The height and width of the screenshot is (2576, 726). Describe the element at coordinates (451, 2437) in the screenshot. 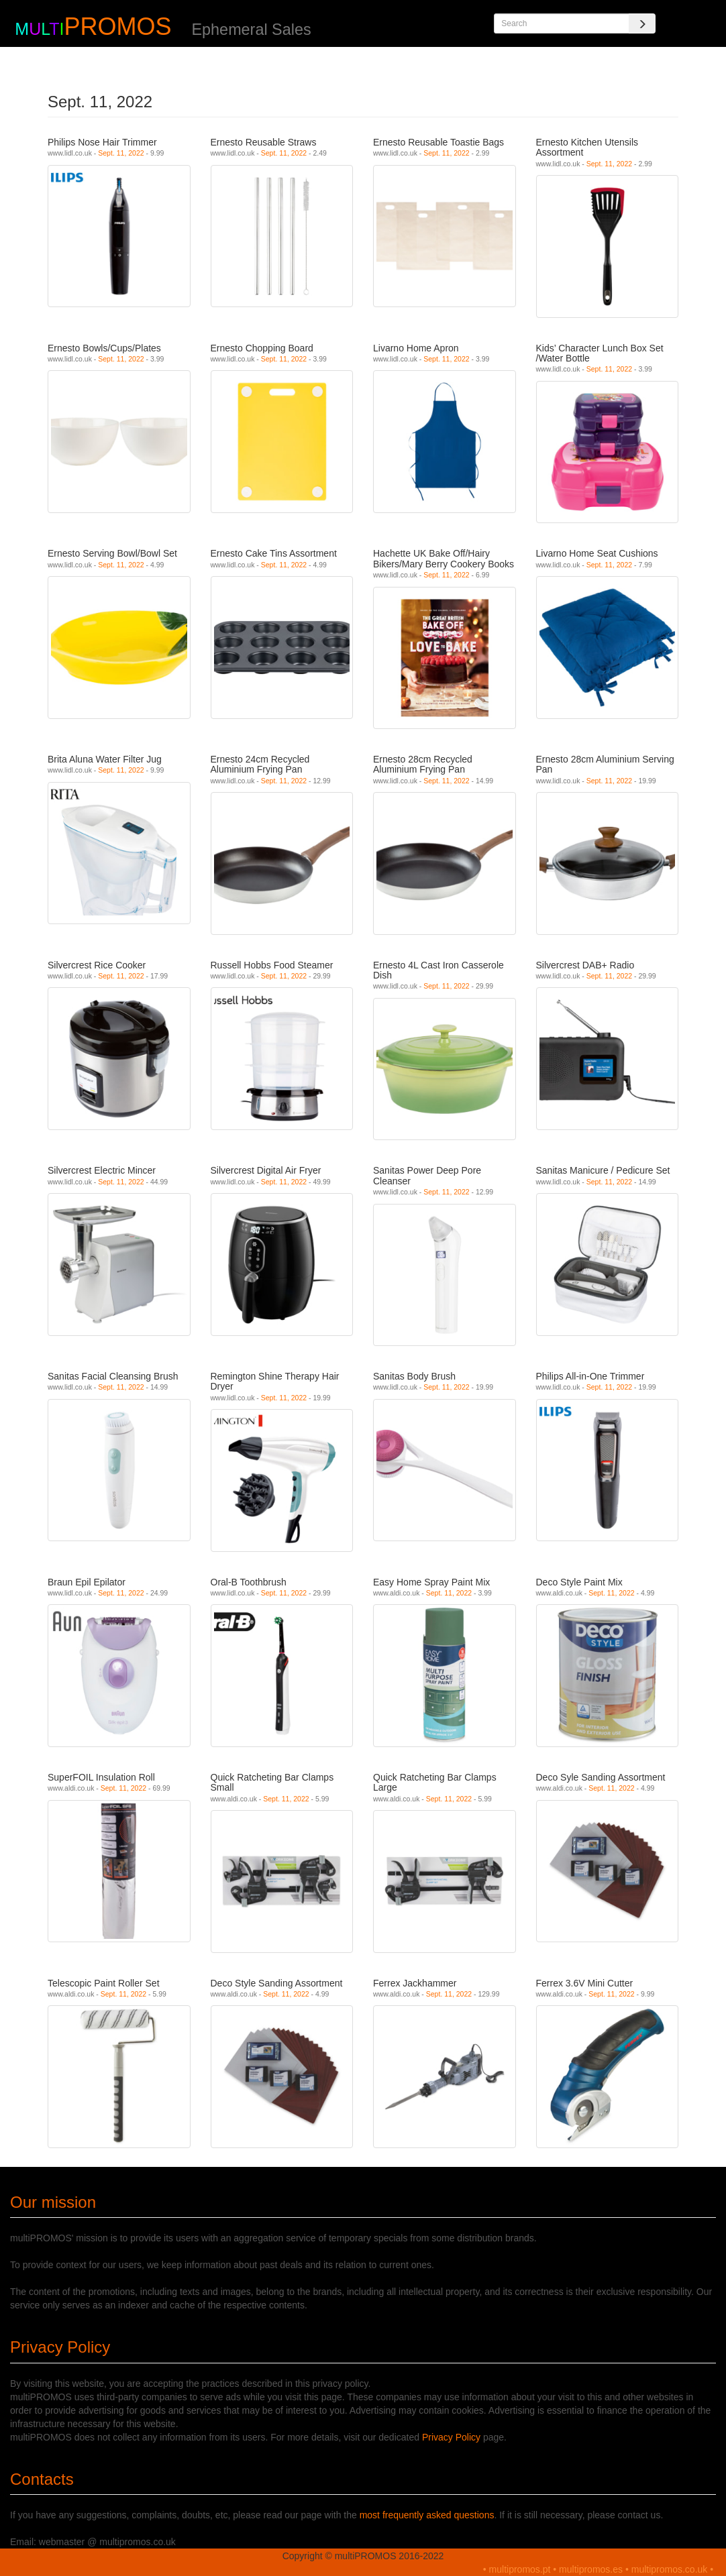

I see `Privacy Policy` at that location.